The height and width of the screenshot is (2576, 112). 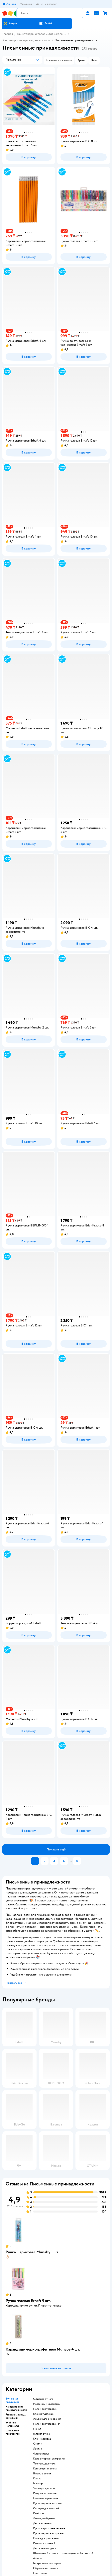 What do you see at coordinates (70, 1861) in the screenshot?
I see `...` at bounding box center [70, 1861].